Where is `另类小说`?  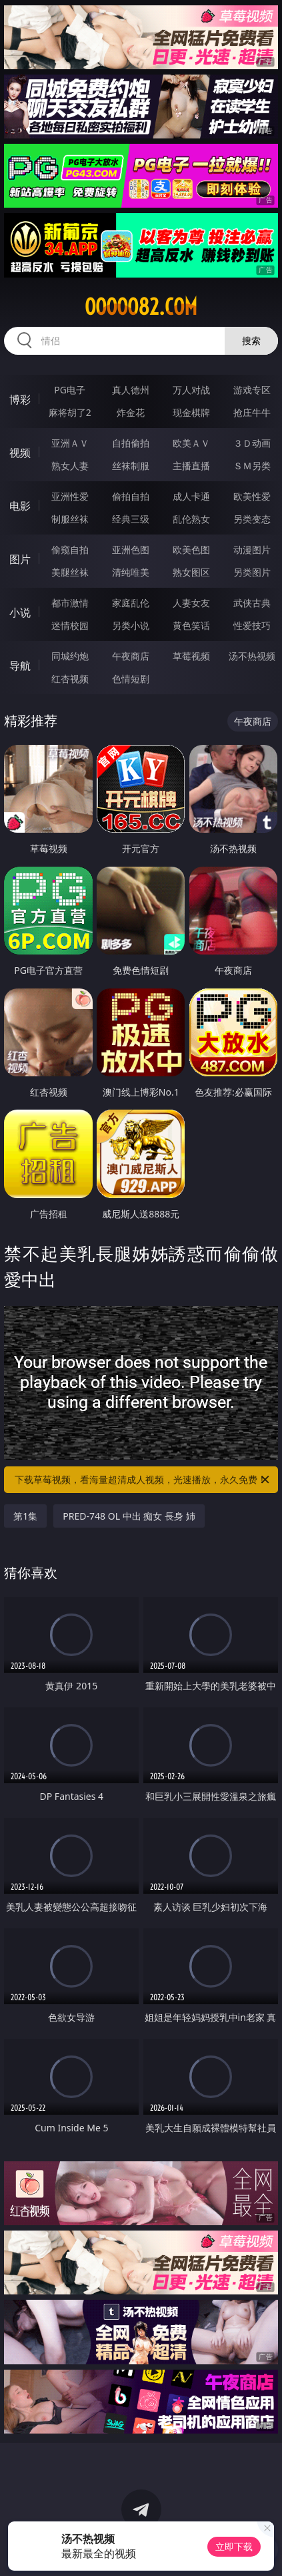 另类小说 is located at coordinates (130, 625).